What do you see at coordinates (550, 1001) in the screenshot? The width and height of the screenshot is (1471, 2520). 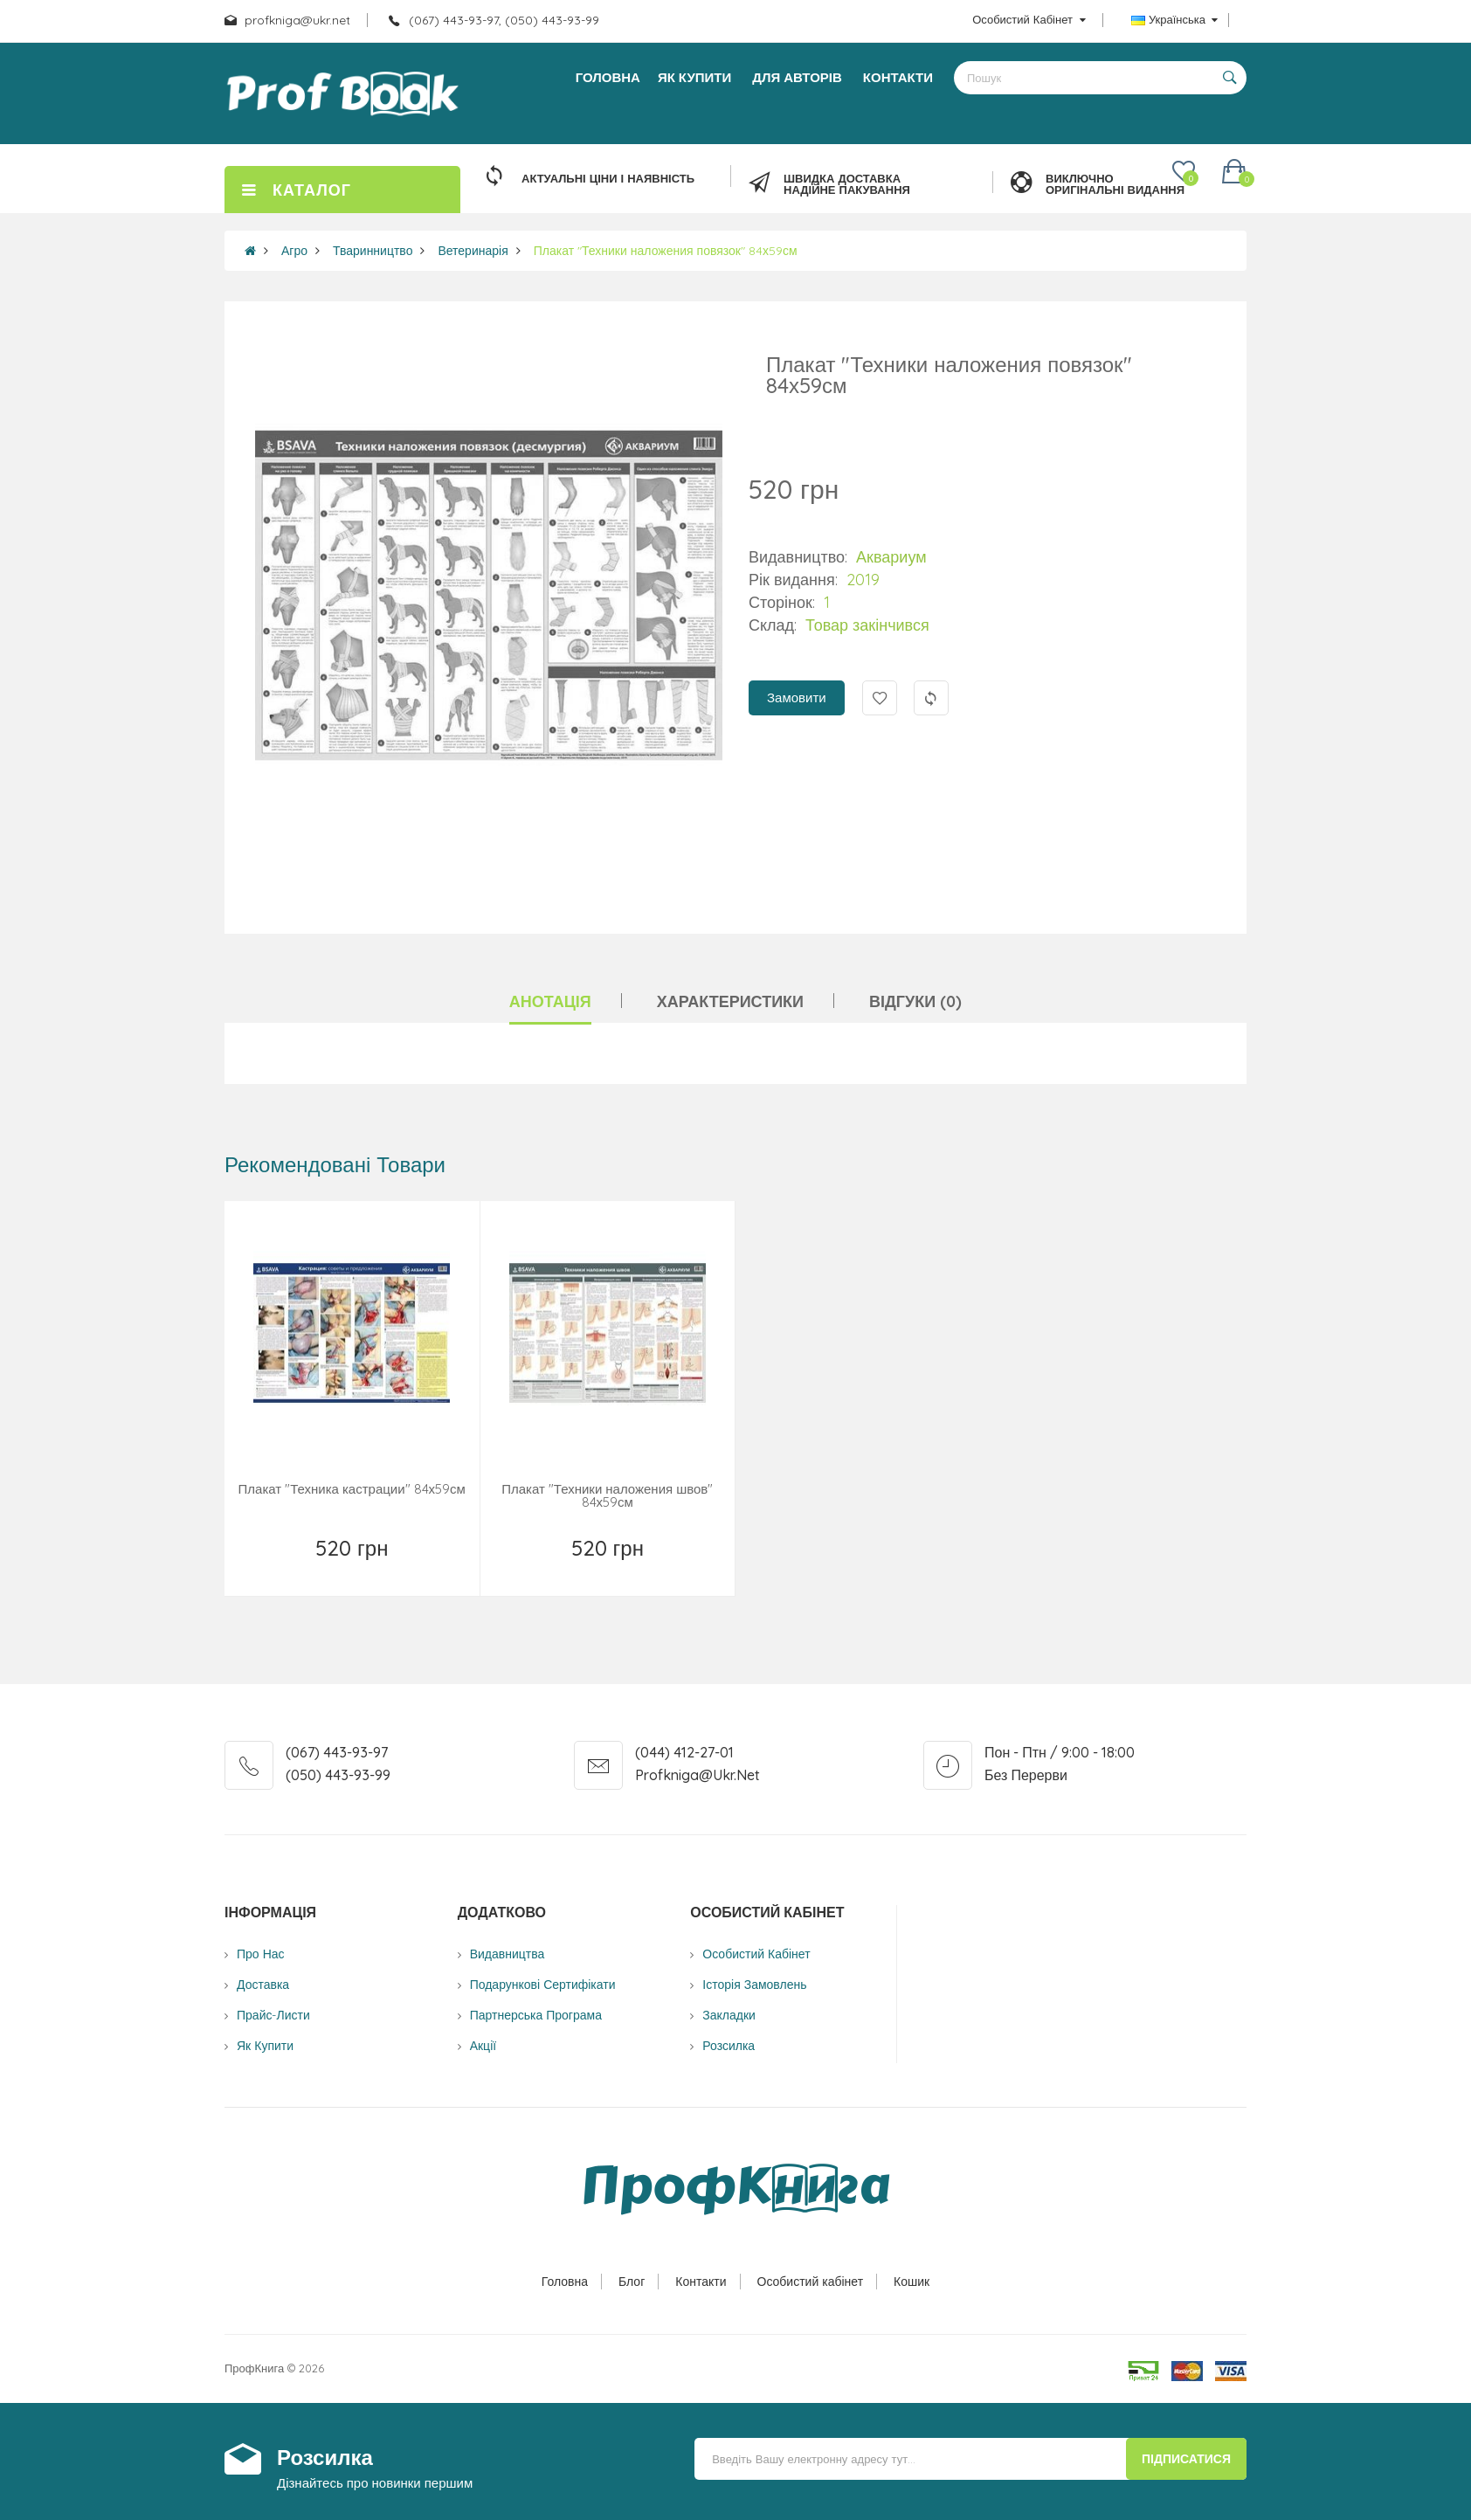 I see `Анотація` at bounding box center [550, 1001].